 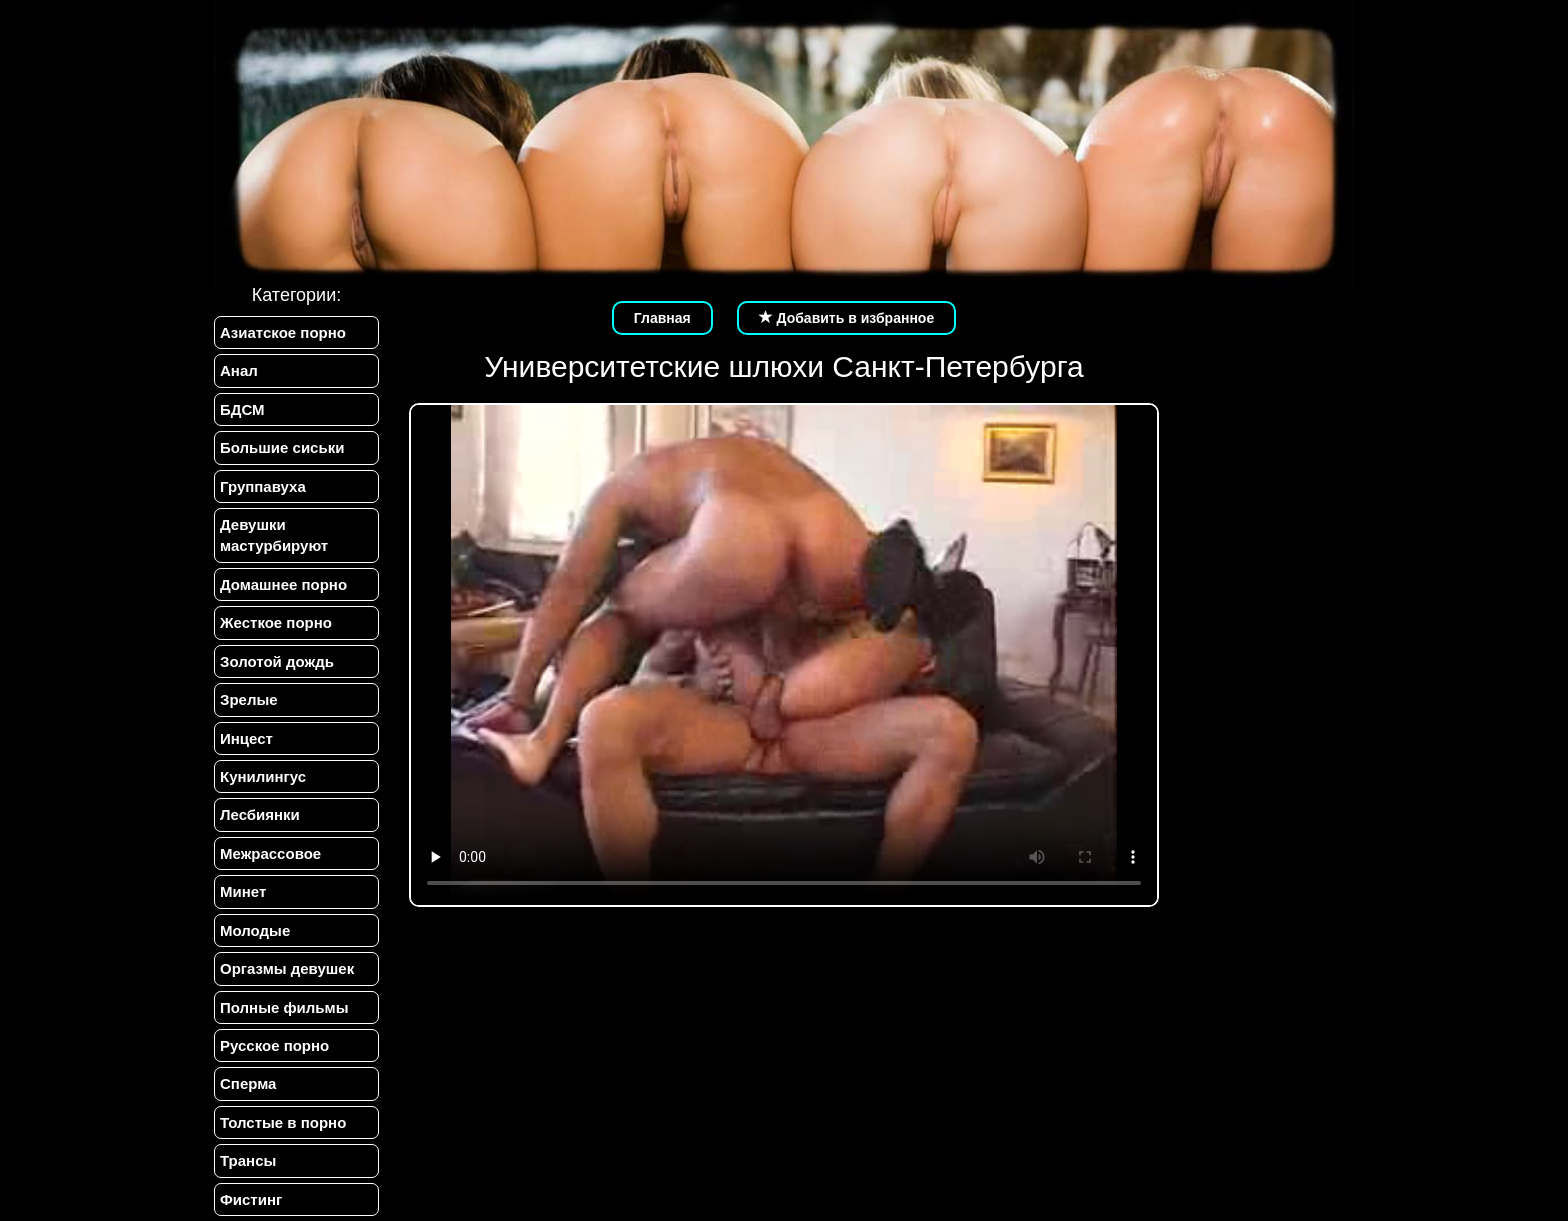 What do you see at coordinates (255, 930) in the screenshot?
I see `Молодые` at bounding box center [255, 930].